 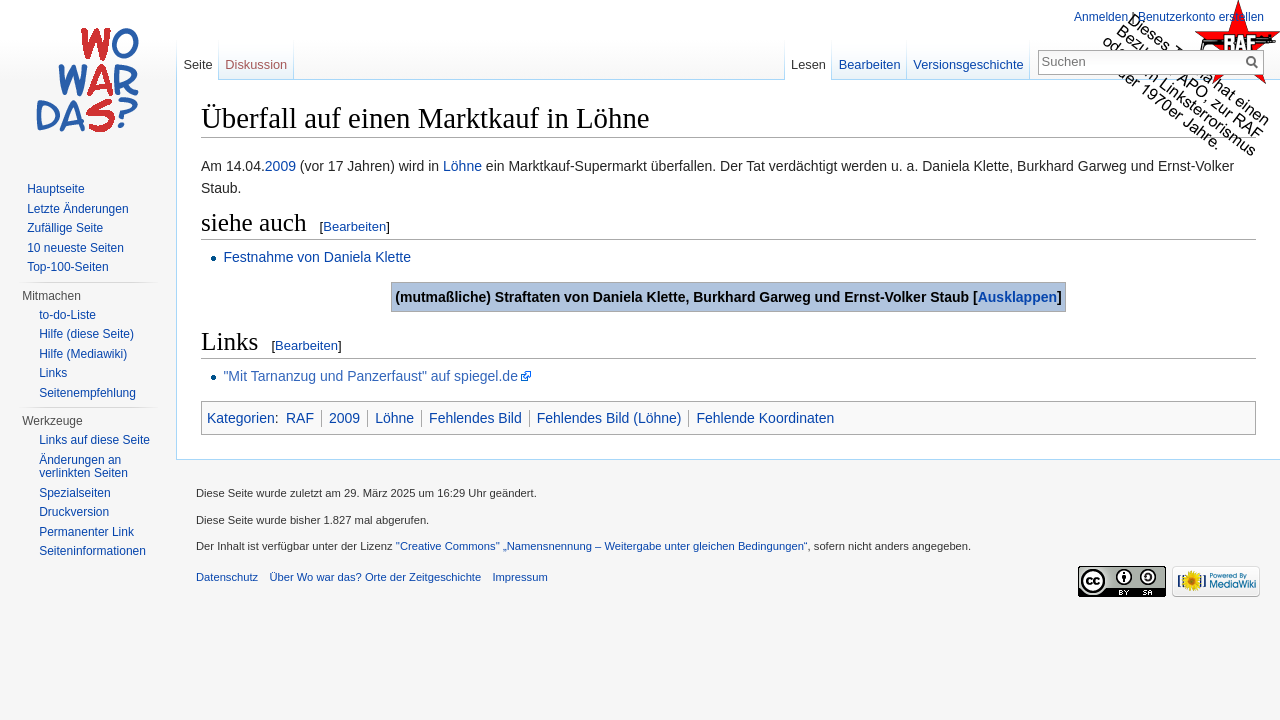 I want to click on Fehlende Koordinaten, so click(x=765, y=418).